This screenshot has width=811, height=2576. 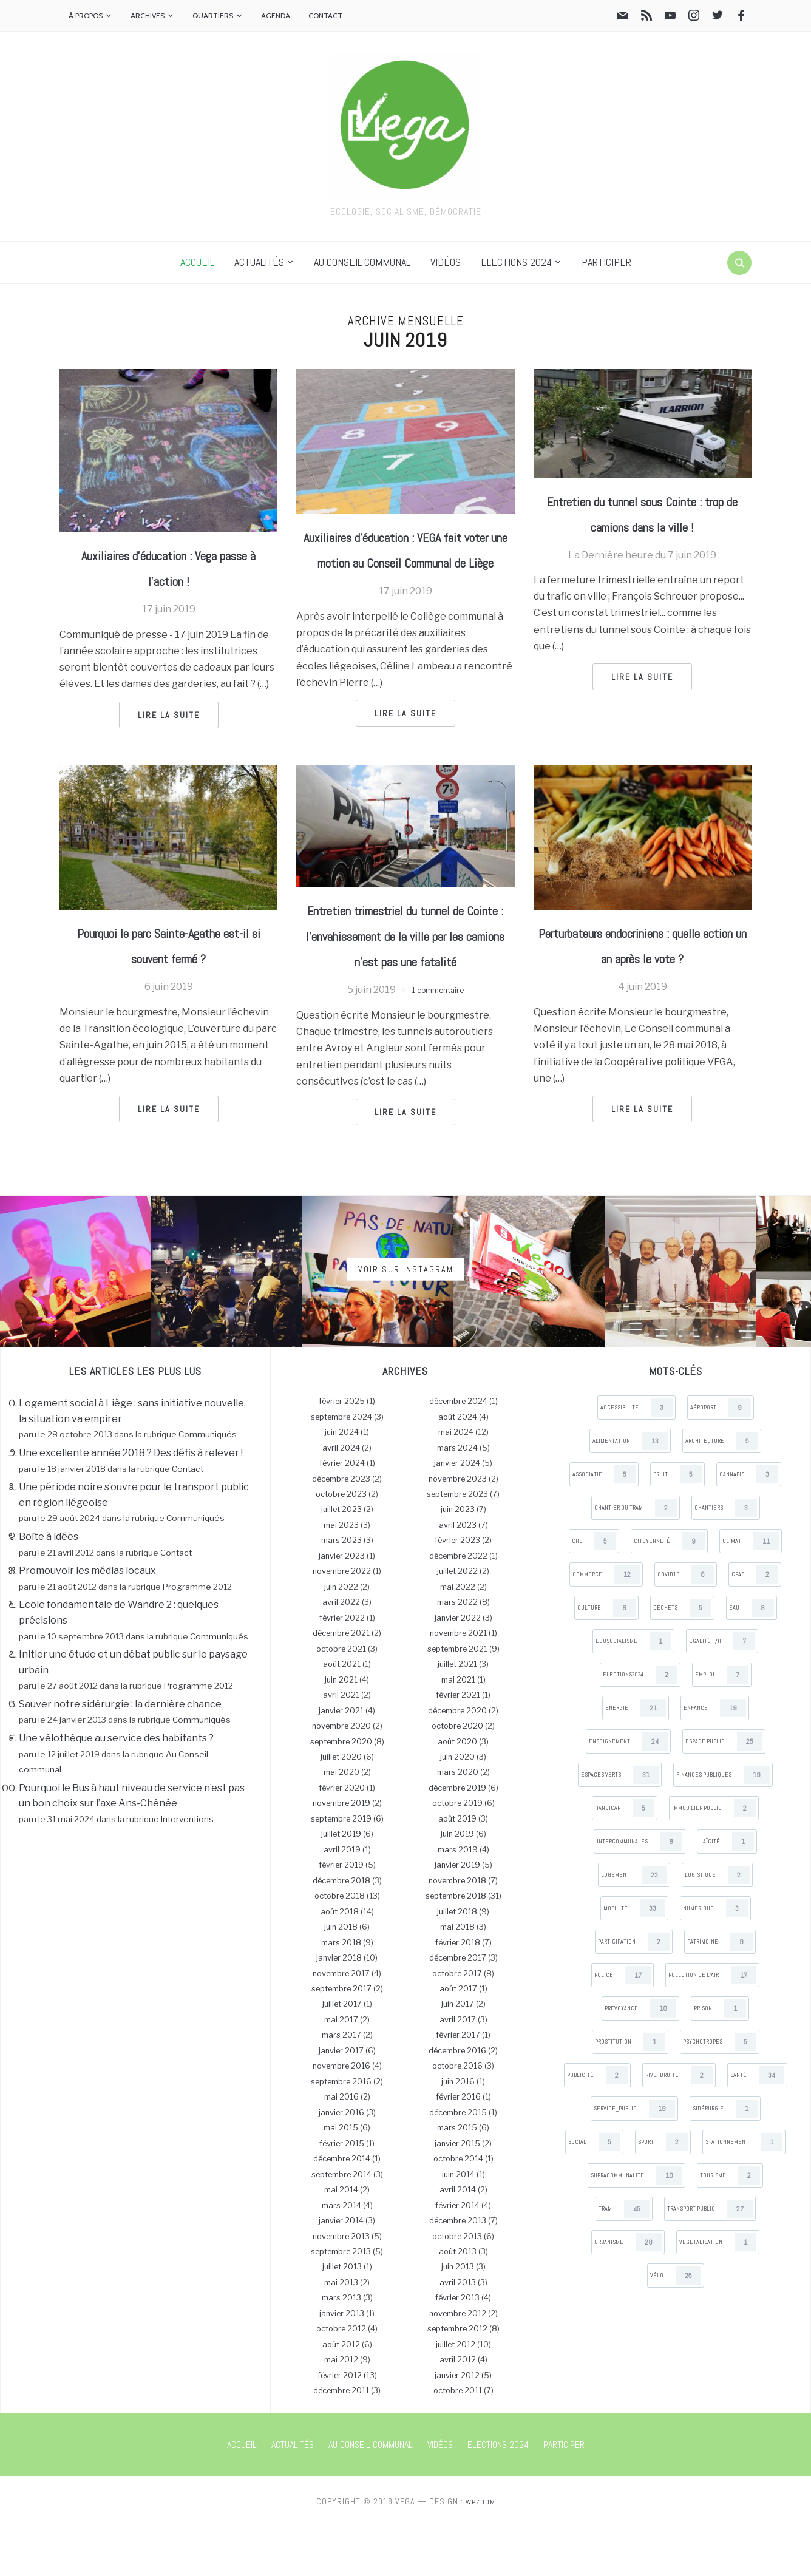 I want to click on Covid19 [Covid19 (6 items)], so click(x=685, y=1624).